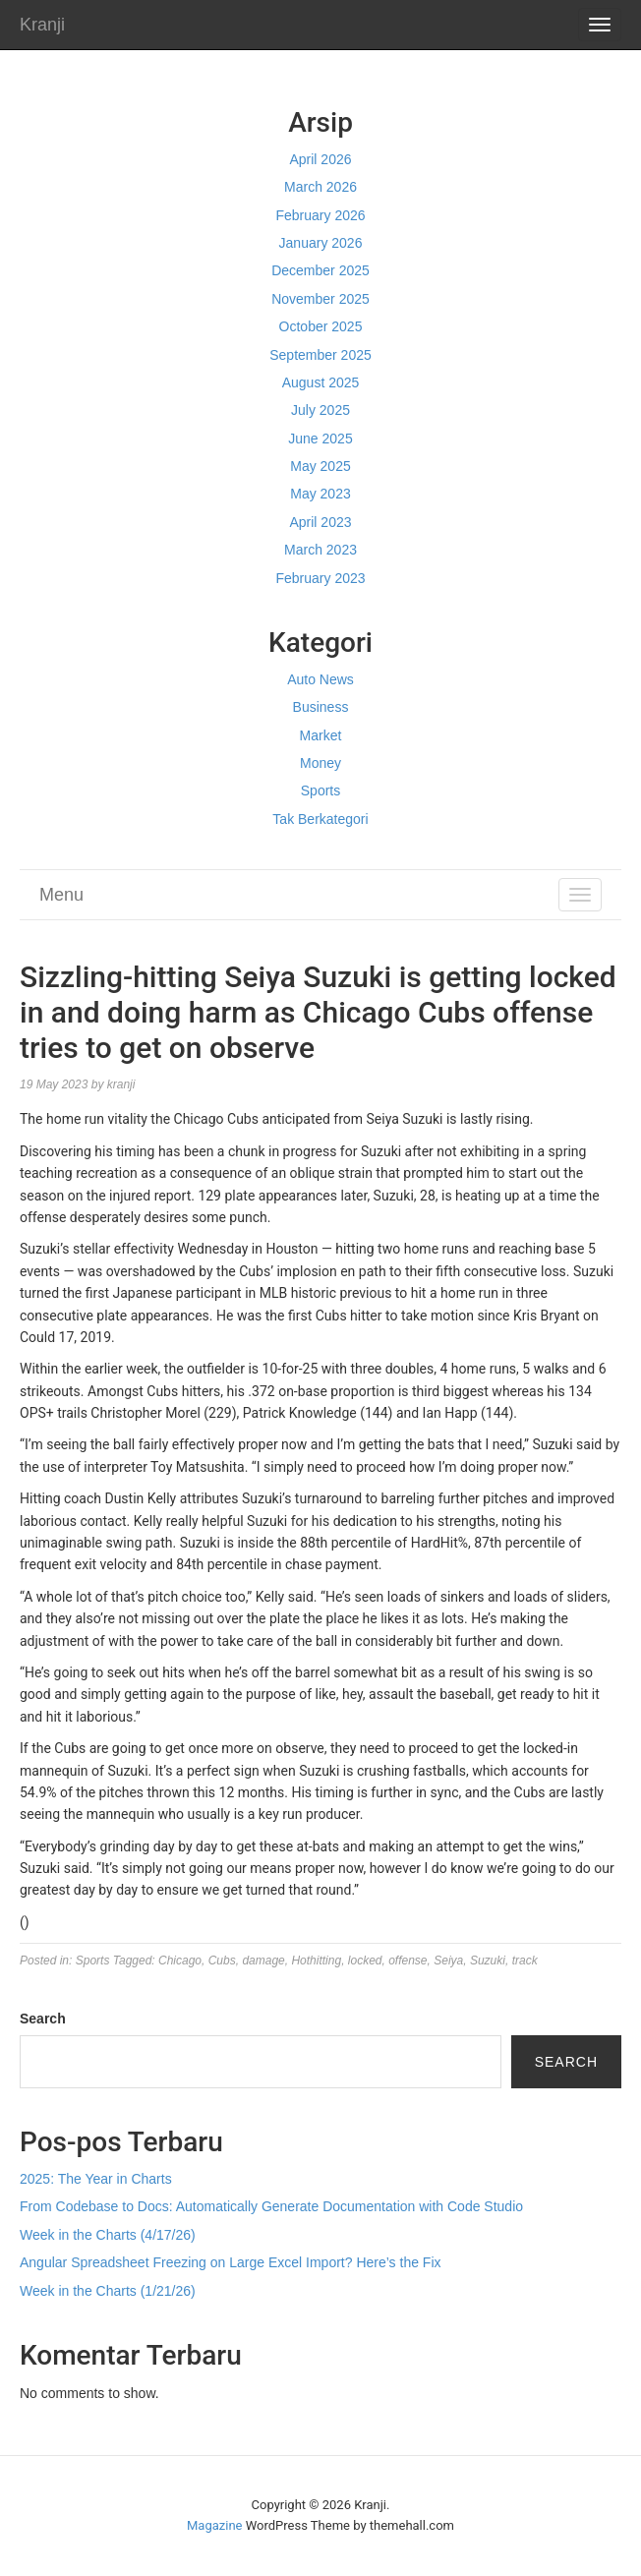  I want to click on damage, so click(263, 1960).